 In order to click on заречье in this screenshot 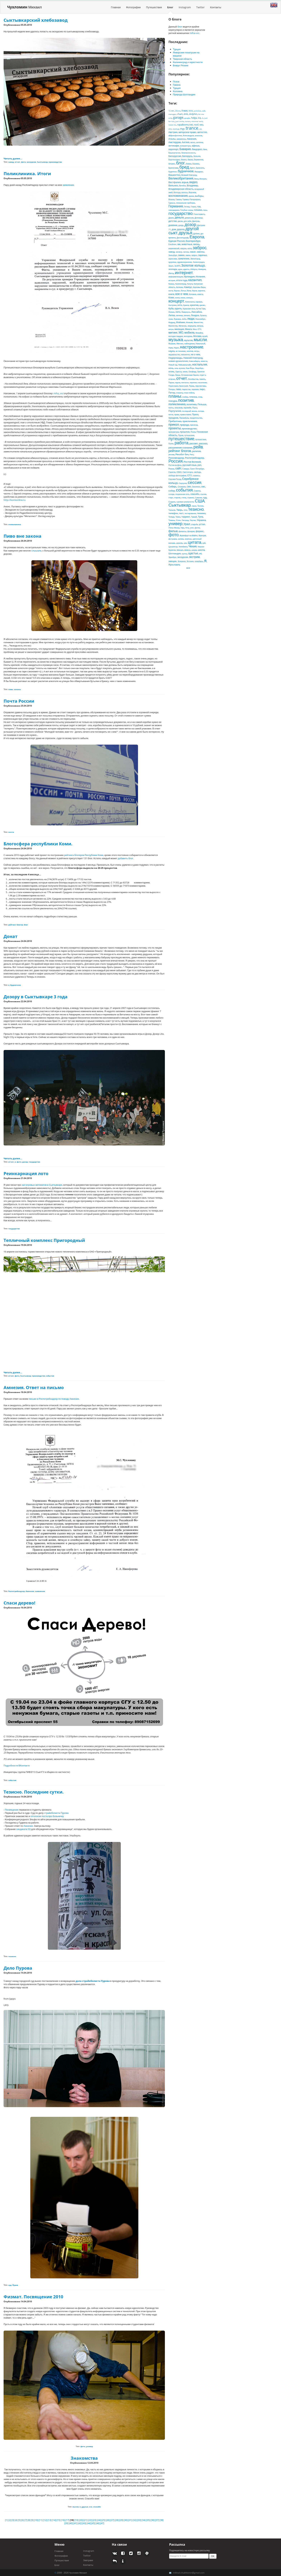, I will do `click(202, 255)`.